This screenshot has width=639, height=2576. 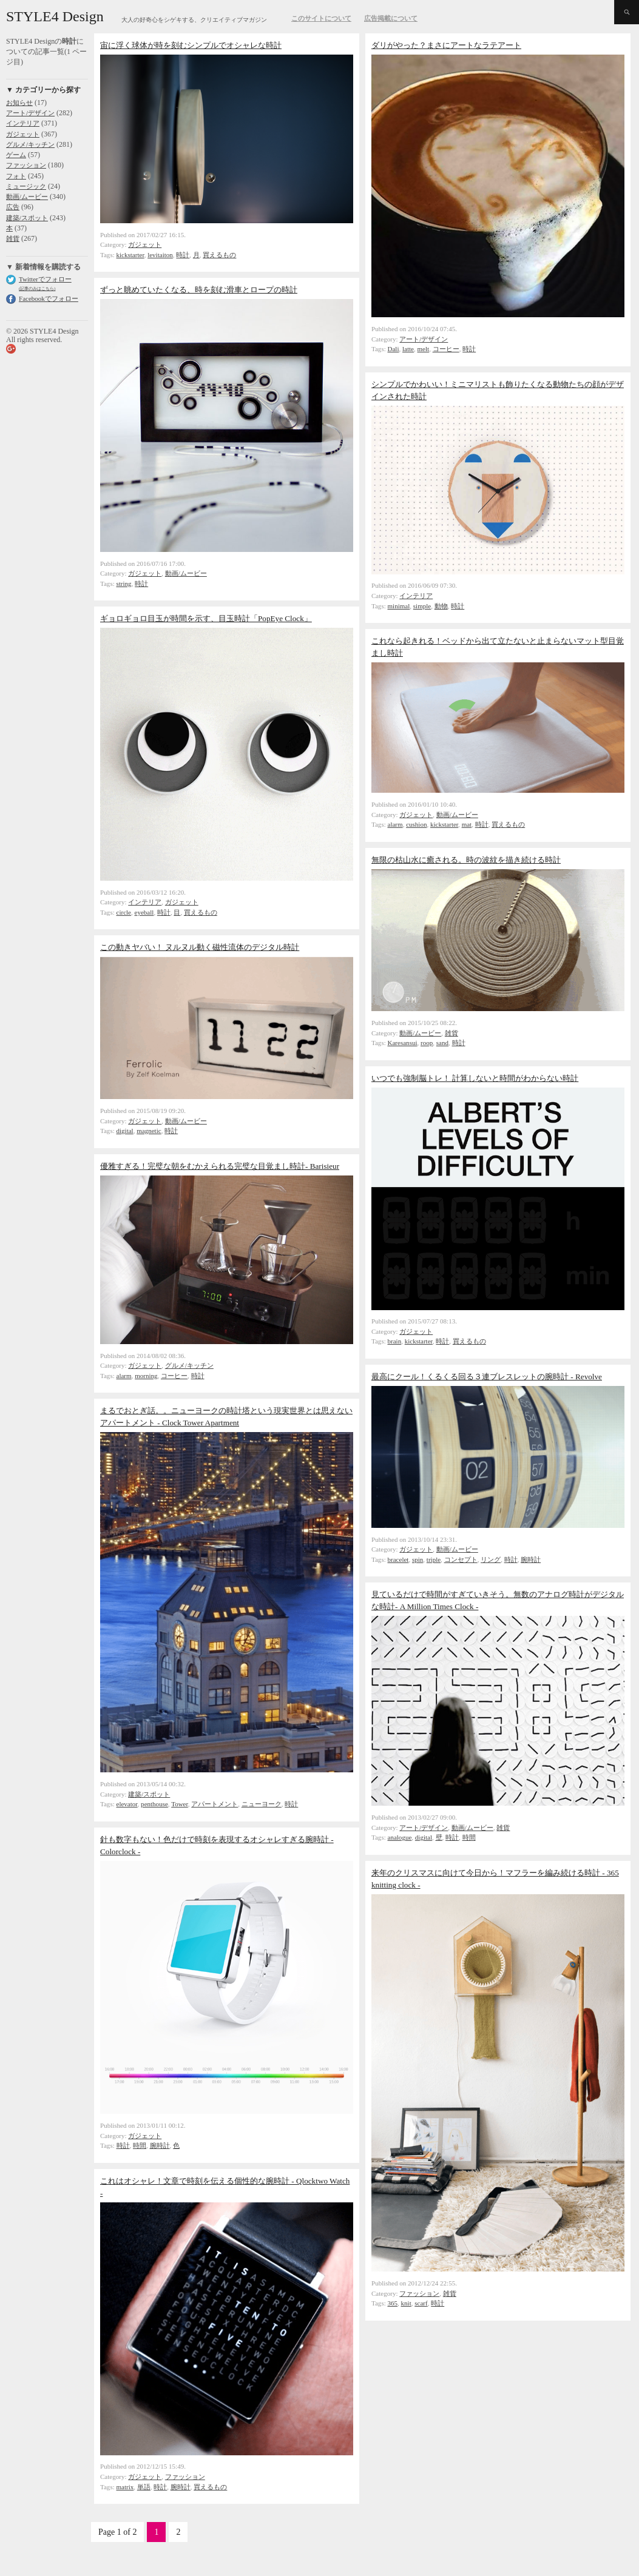 What do you see at coordinates (427, 1042) in the screenshot?
I see `roop` at bounding box center [427, 1042].